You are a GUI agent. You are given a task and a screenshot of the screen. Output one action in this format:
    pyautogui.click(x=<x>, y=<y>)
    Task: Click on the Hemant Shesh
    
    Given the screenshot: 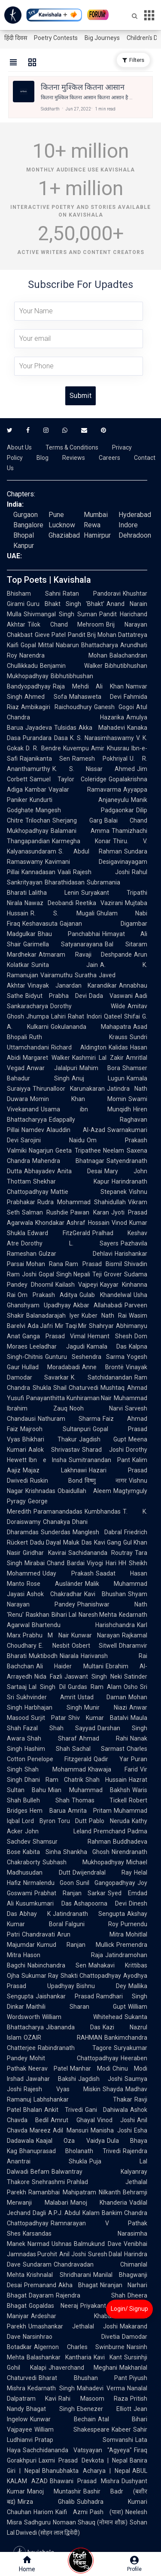 What is the action you would take?
    pyautogui.click(x=110, y=1336)
    